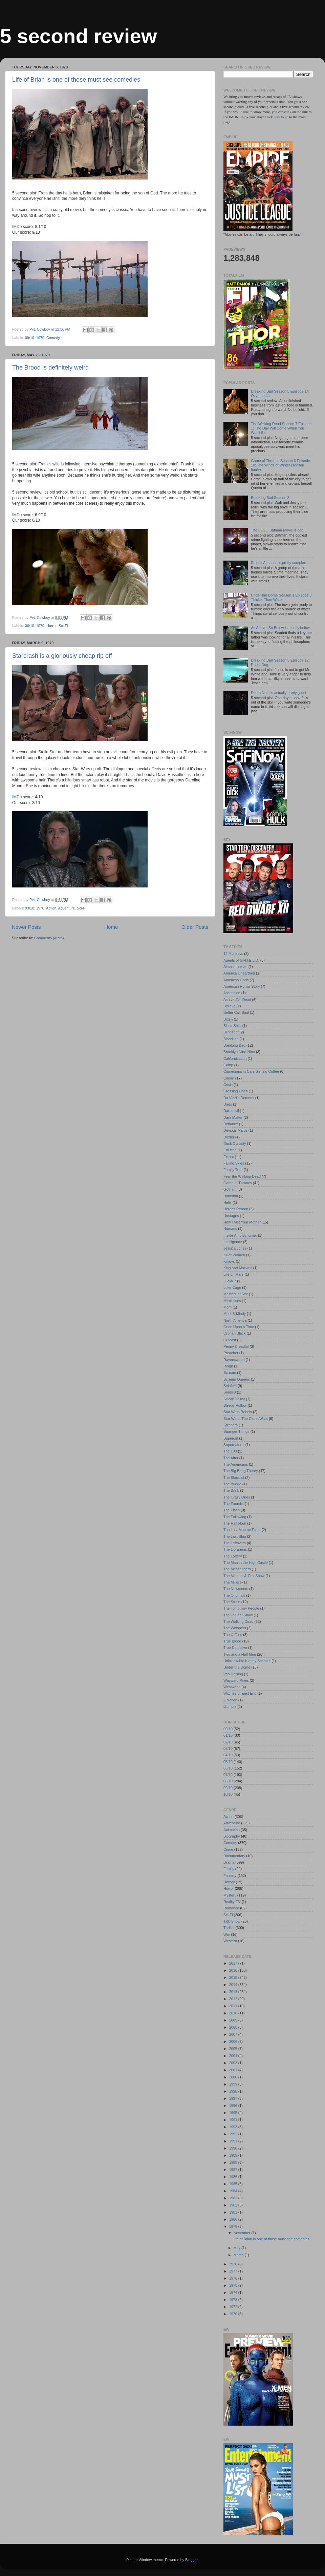 The image size is (325, 2576). I want to click on 2016, so click(233, 1970).